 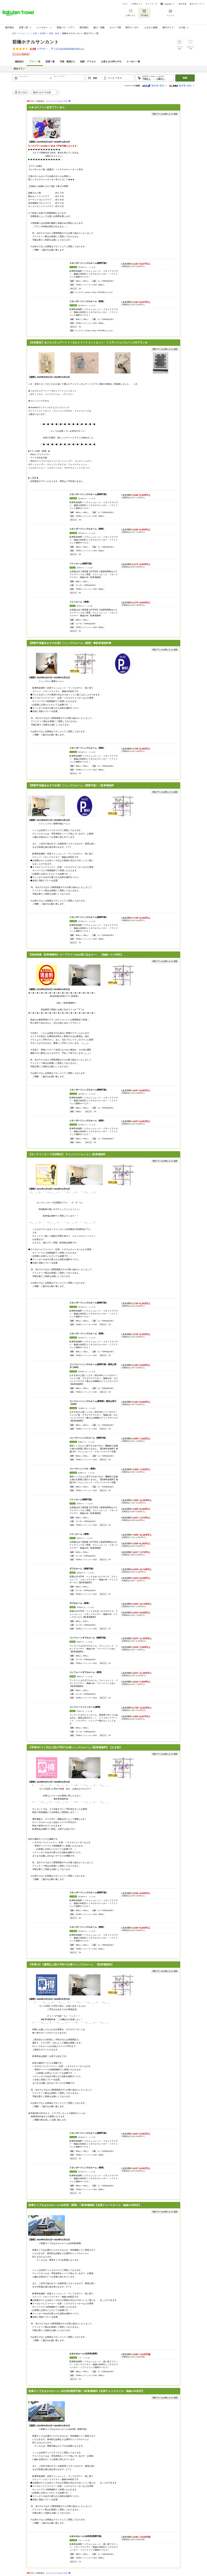 I want to click on 楽天市場, so click(x=182, y=4).